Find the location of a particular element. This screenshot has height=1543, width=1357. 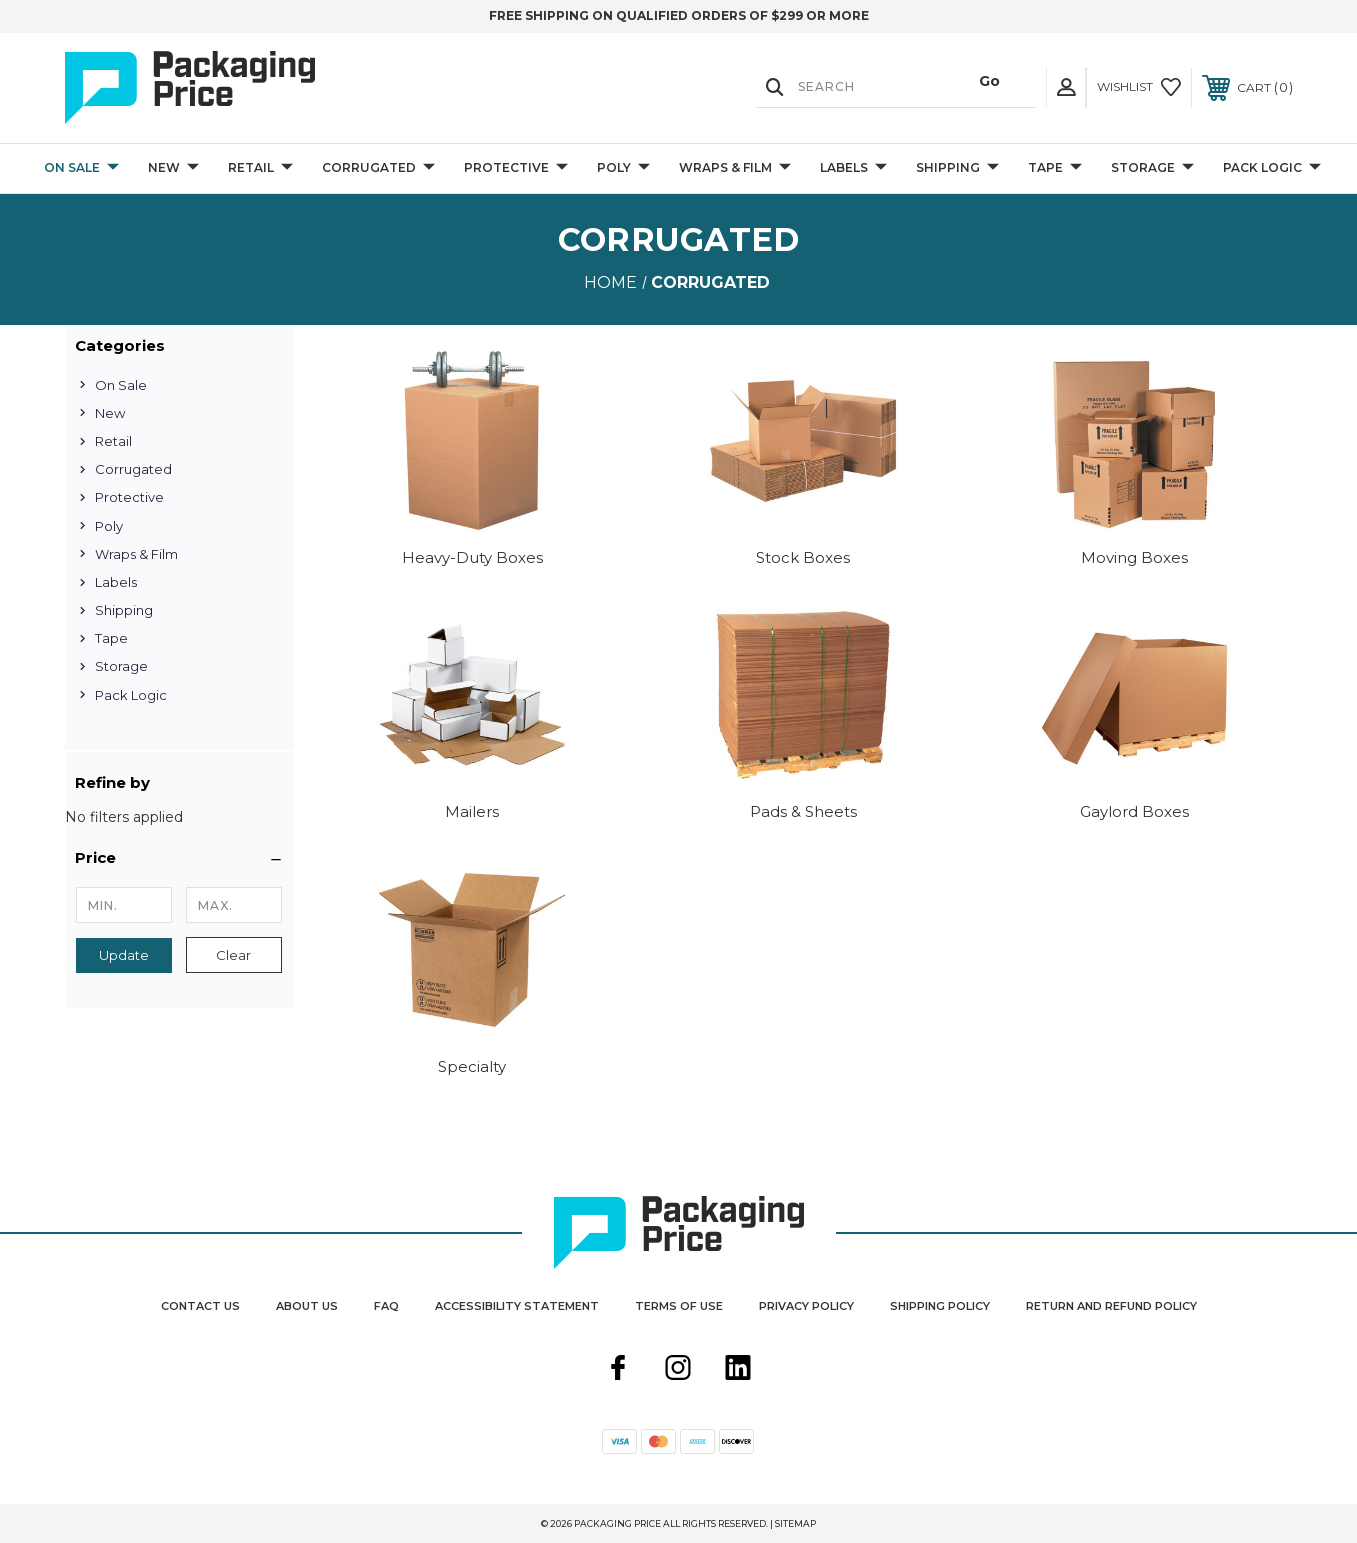

Shipping Policy is located at coordinates (940, 1306).